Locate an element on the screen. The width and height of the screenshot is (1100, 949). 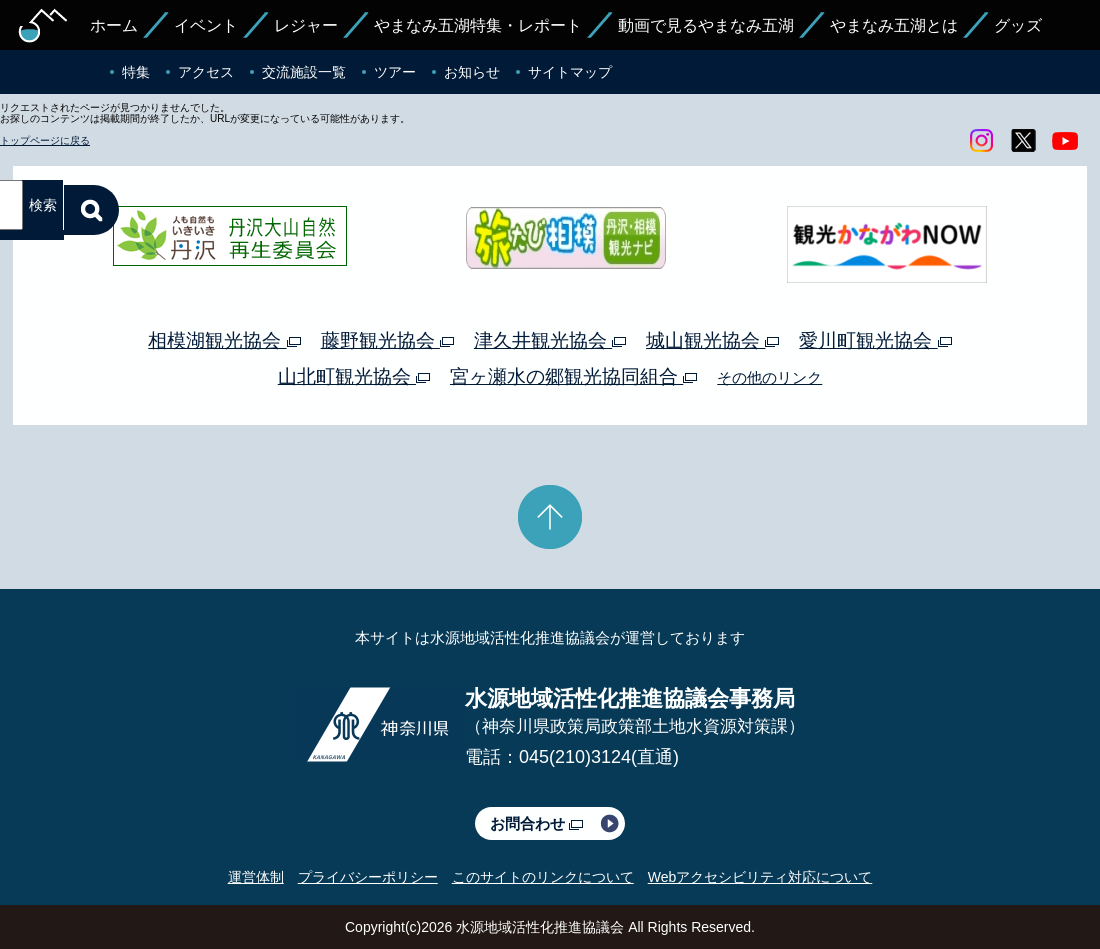
津久井観光協会 is located at coordinates (550, 340).